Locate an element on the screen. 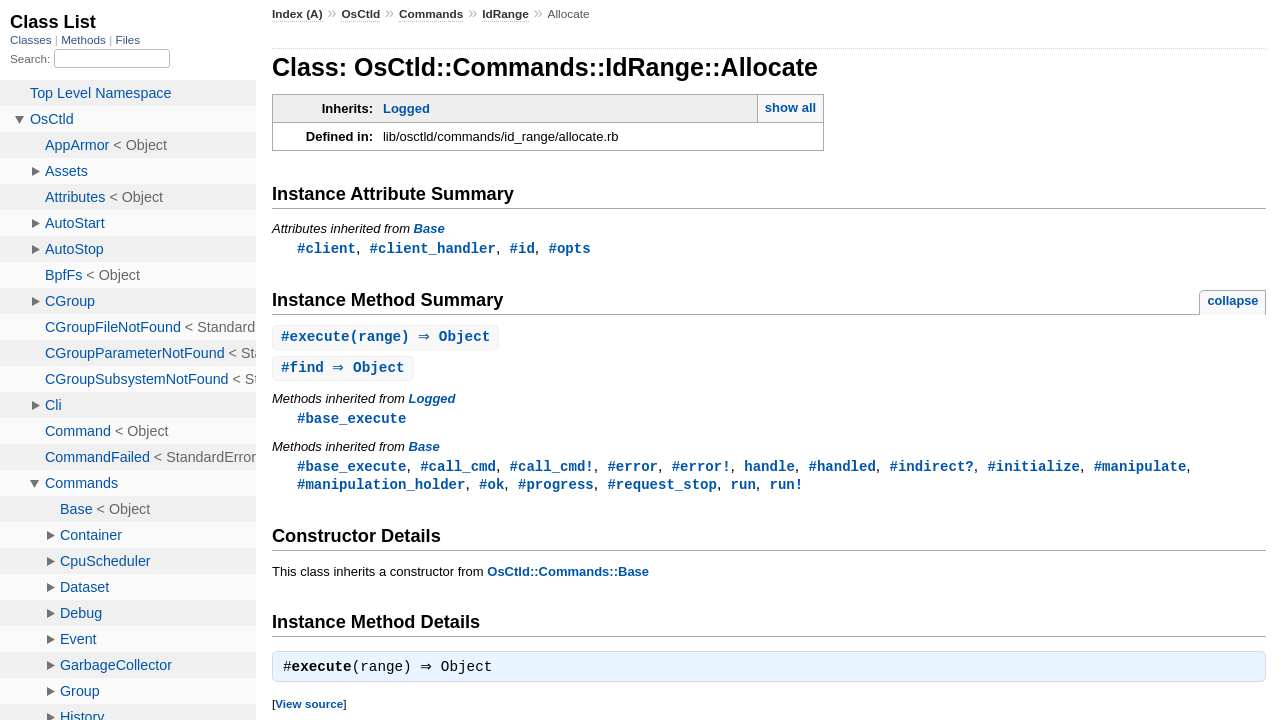 The height and width of the screenshot is (720, 1282). # ⇒ Object is located at coordinates (345, 370).